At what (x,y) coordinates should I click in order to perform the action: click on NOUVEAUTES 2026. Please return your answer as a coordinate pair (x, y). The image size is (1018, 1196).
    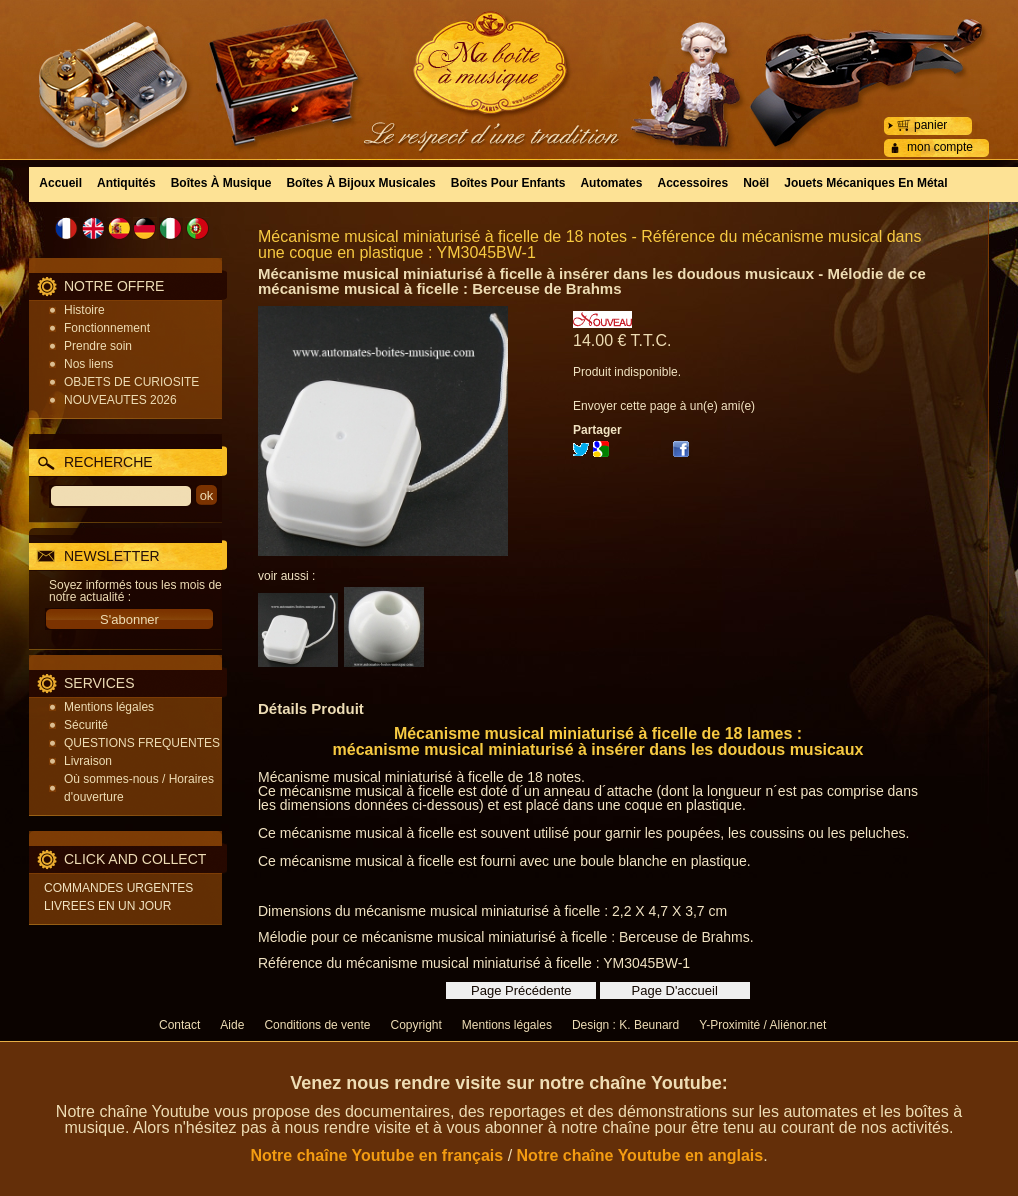
    Looking at the image, I should click on (120, 400).